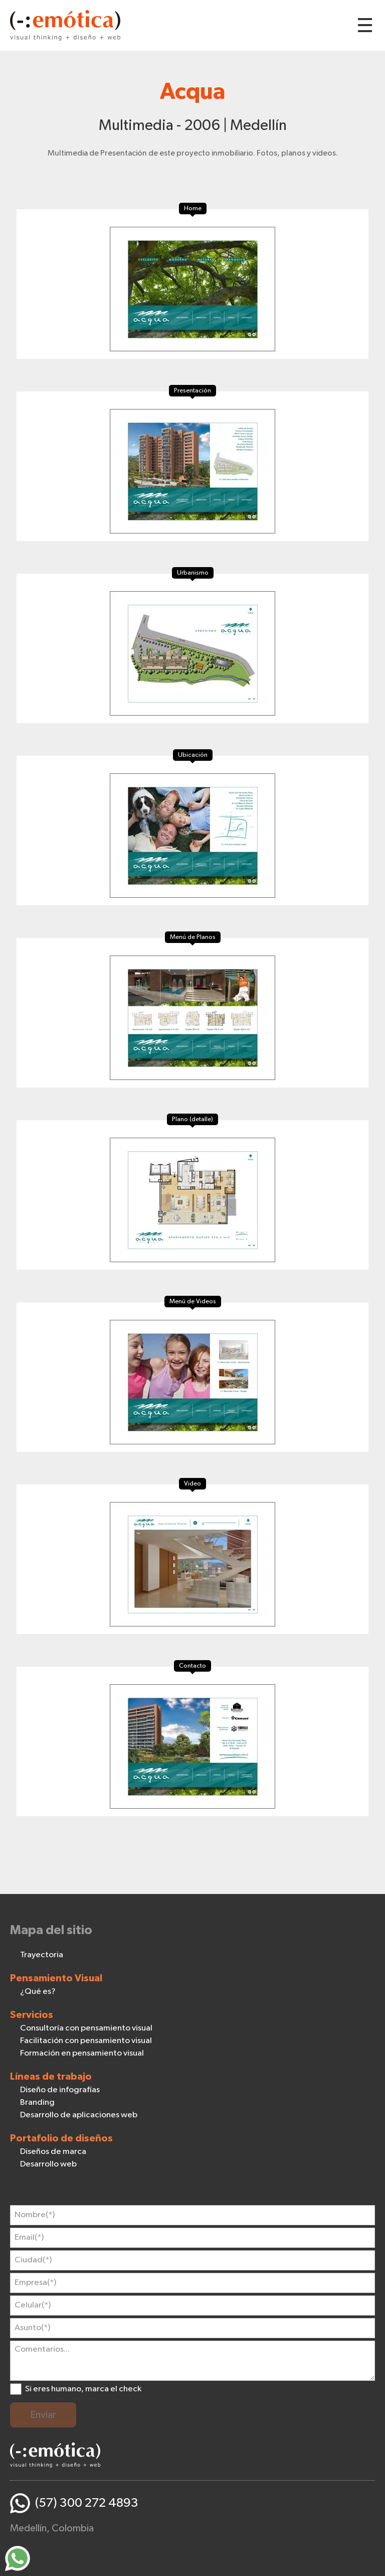 The width and height of the screenshot is (385, 2576). I want to click on Diseño de infografías, so click(60, 2090).